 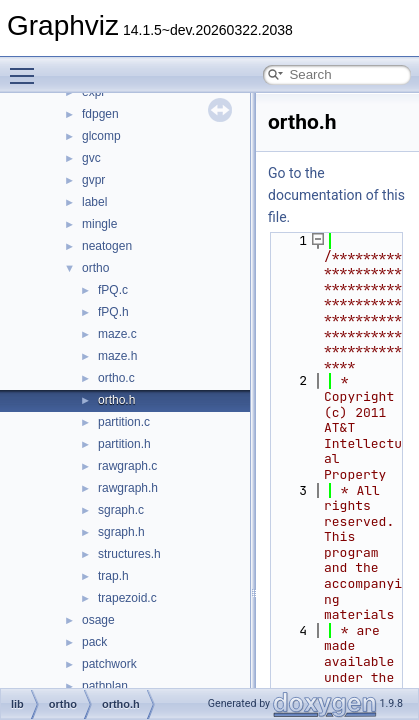 I want to click on trapezoid.c, so click(x=127, y=598).